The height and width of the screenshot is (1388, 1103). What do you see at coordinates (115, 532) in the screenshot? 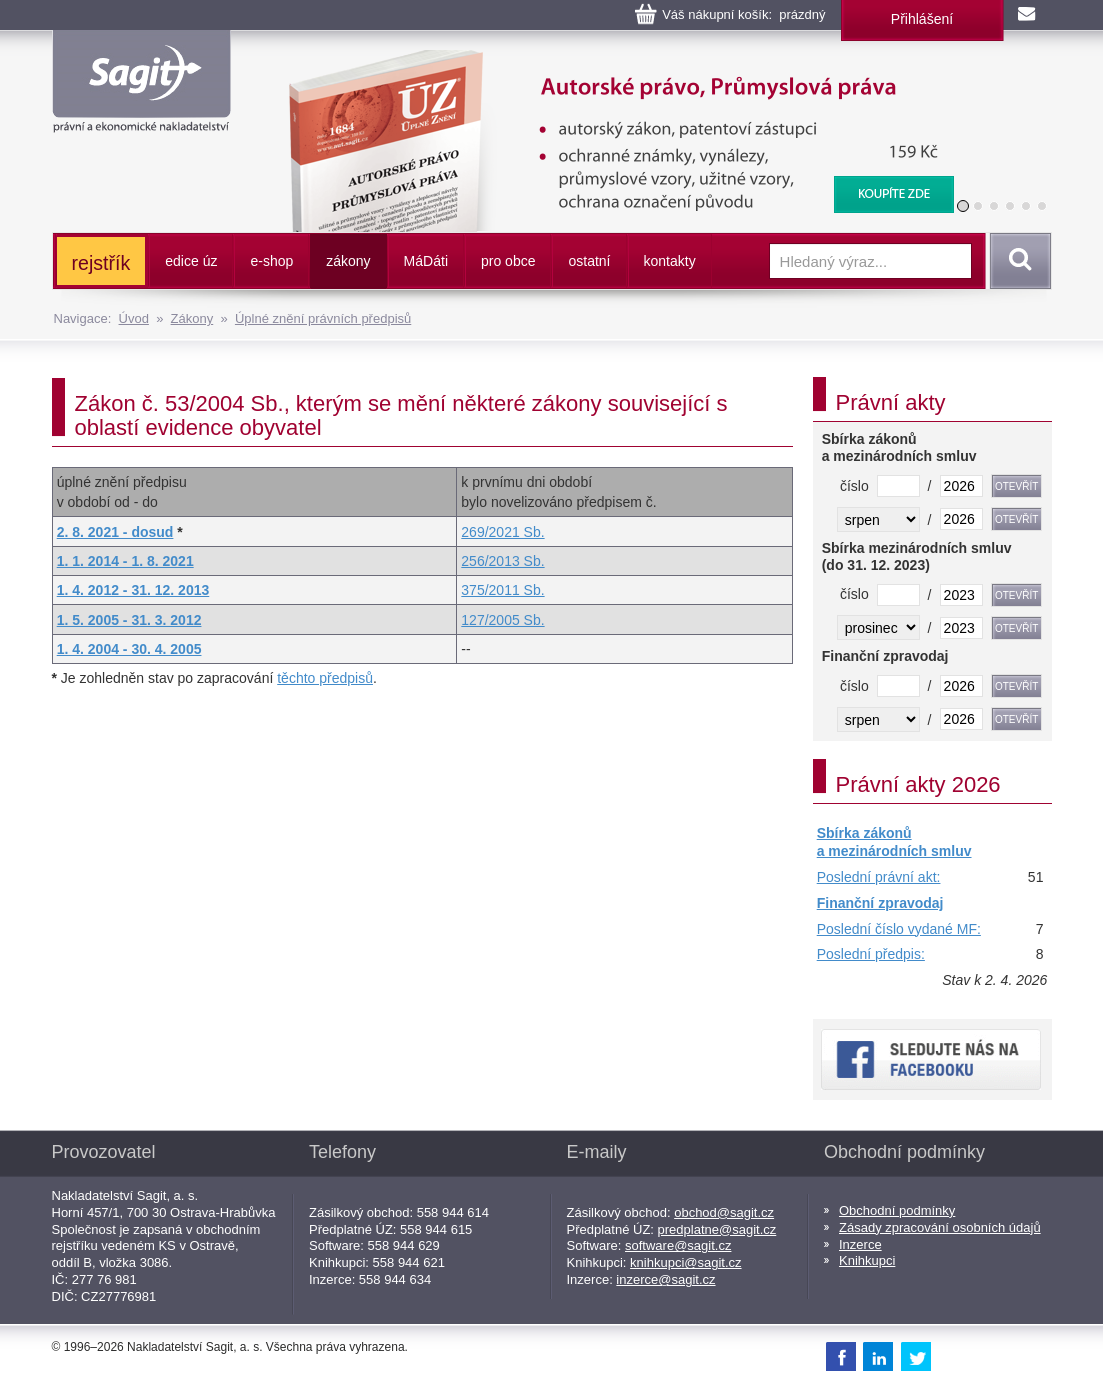
I see `2. 8. 2021 - dosud` at bounding box center [115, 532].